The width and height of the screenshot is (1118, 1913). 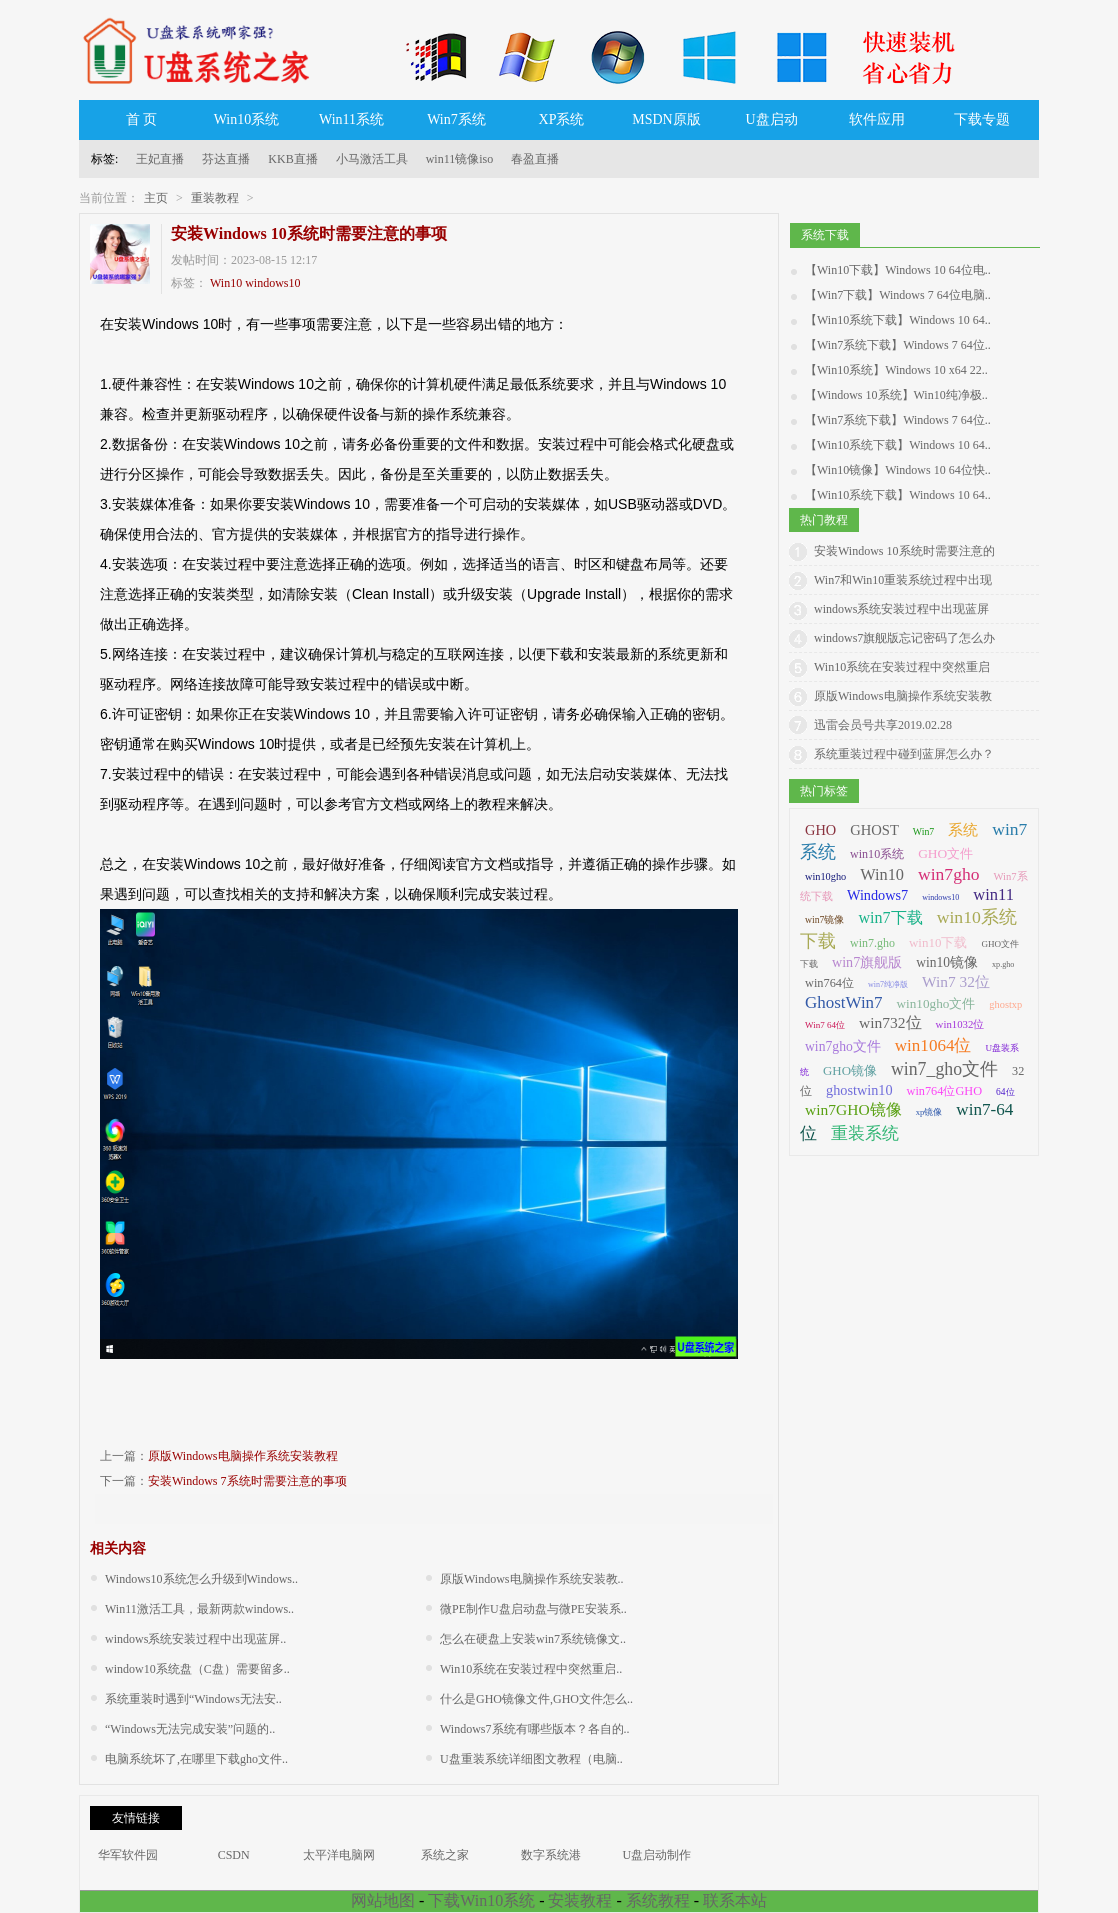 I want to click on 下载Win10系统, so click(x=481, y=1900).